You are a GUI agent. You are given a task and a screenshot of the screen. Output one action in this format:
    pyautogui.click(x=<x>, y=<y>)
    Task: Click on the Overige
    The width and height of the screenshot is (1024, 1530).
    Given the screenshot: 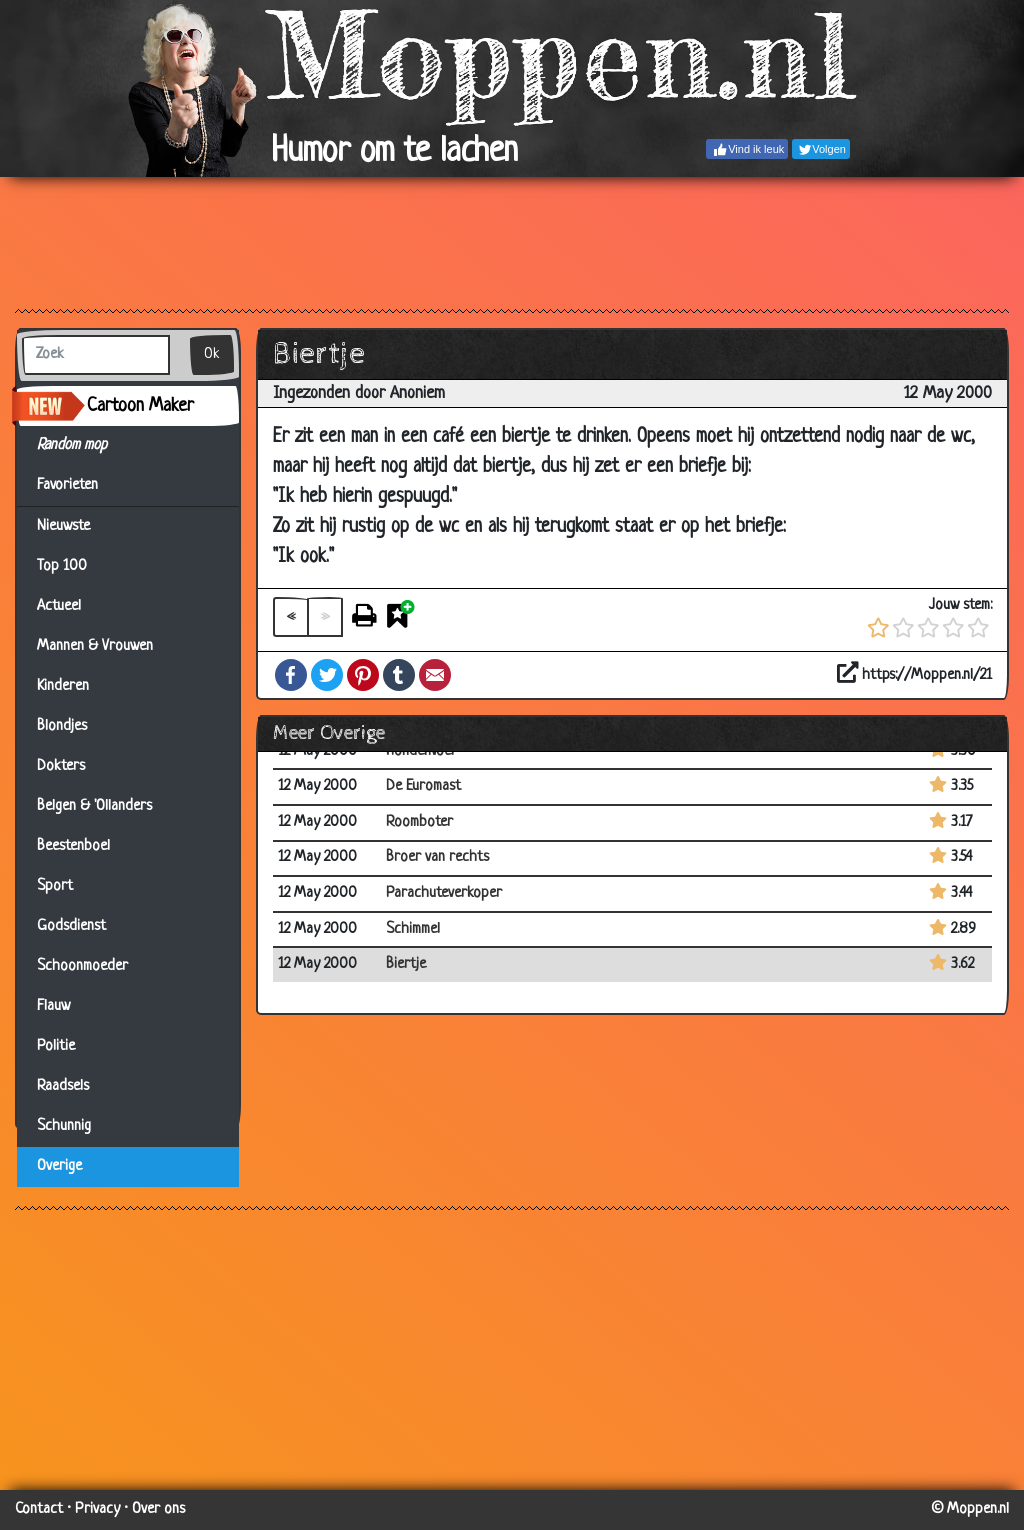 What is the action you would take?
    pyautogui.click(x=59, y=1166)
    